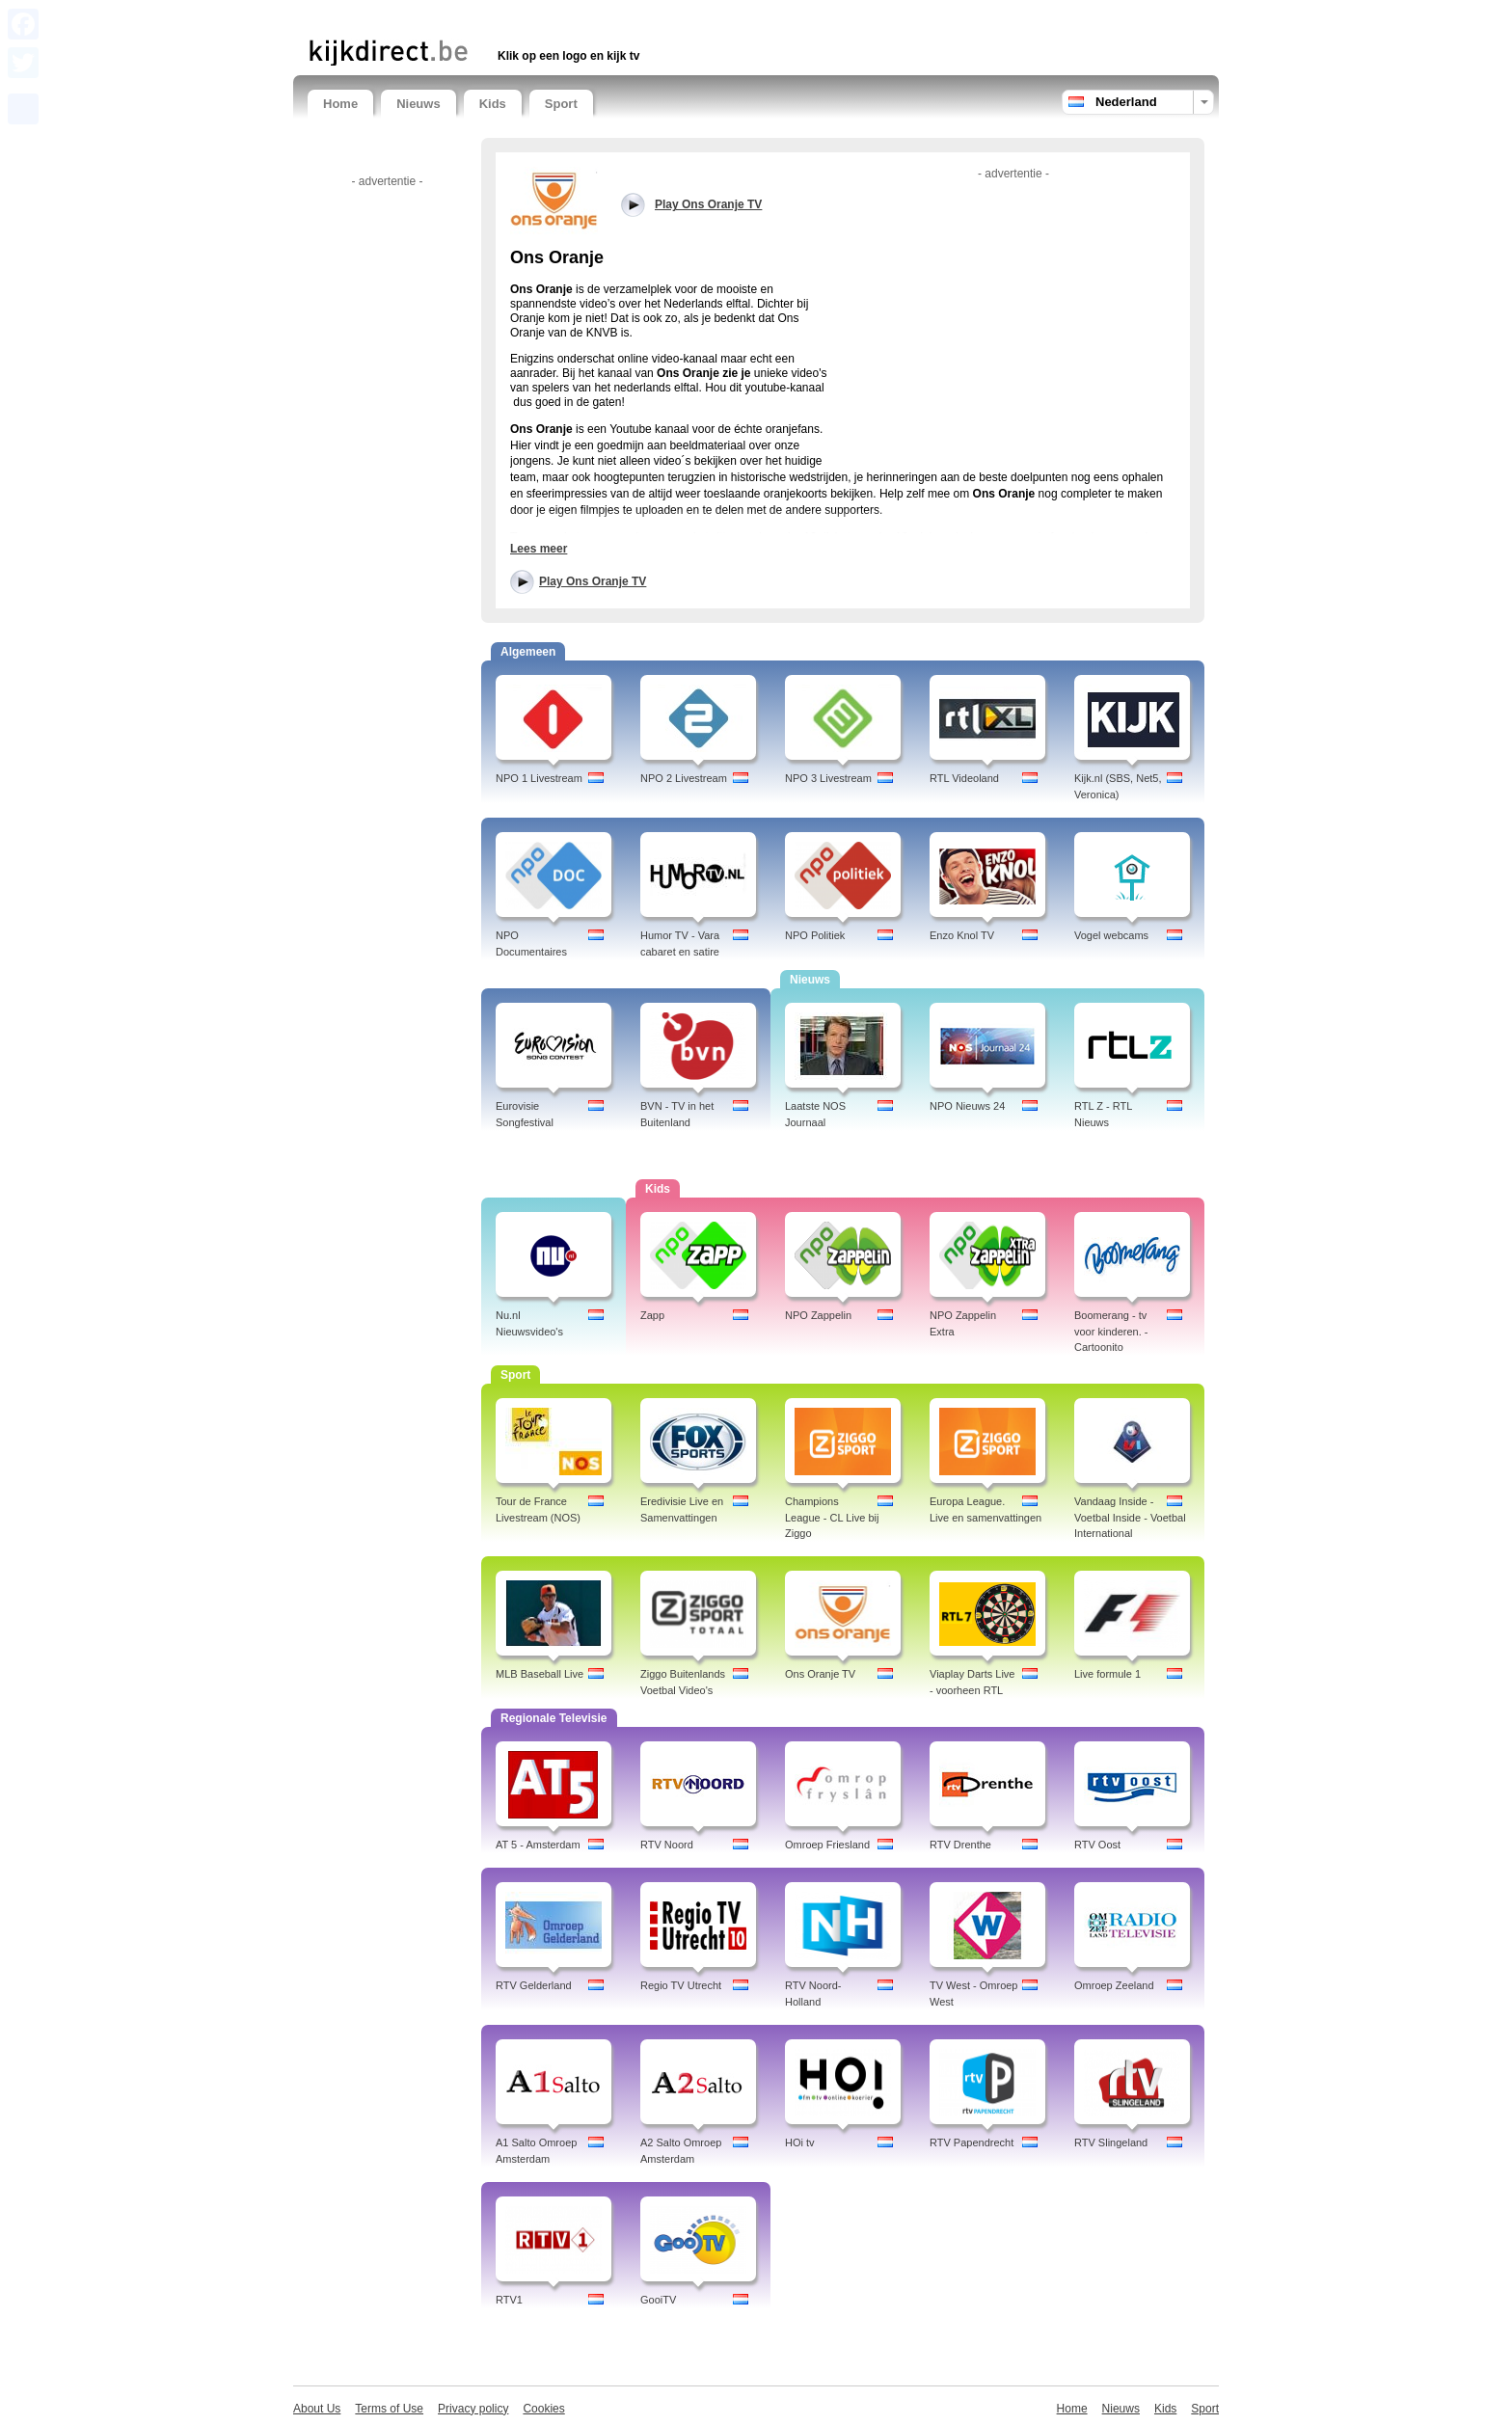 Image resolution: width=1512 pixels, height=2425 pixels. Describe the element at coordinates (316, 2408) in the screenshot. I see `About Us` at that location.